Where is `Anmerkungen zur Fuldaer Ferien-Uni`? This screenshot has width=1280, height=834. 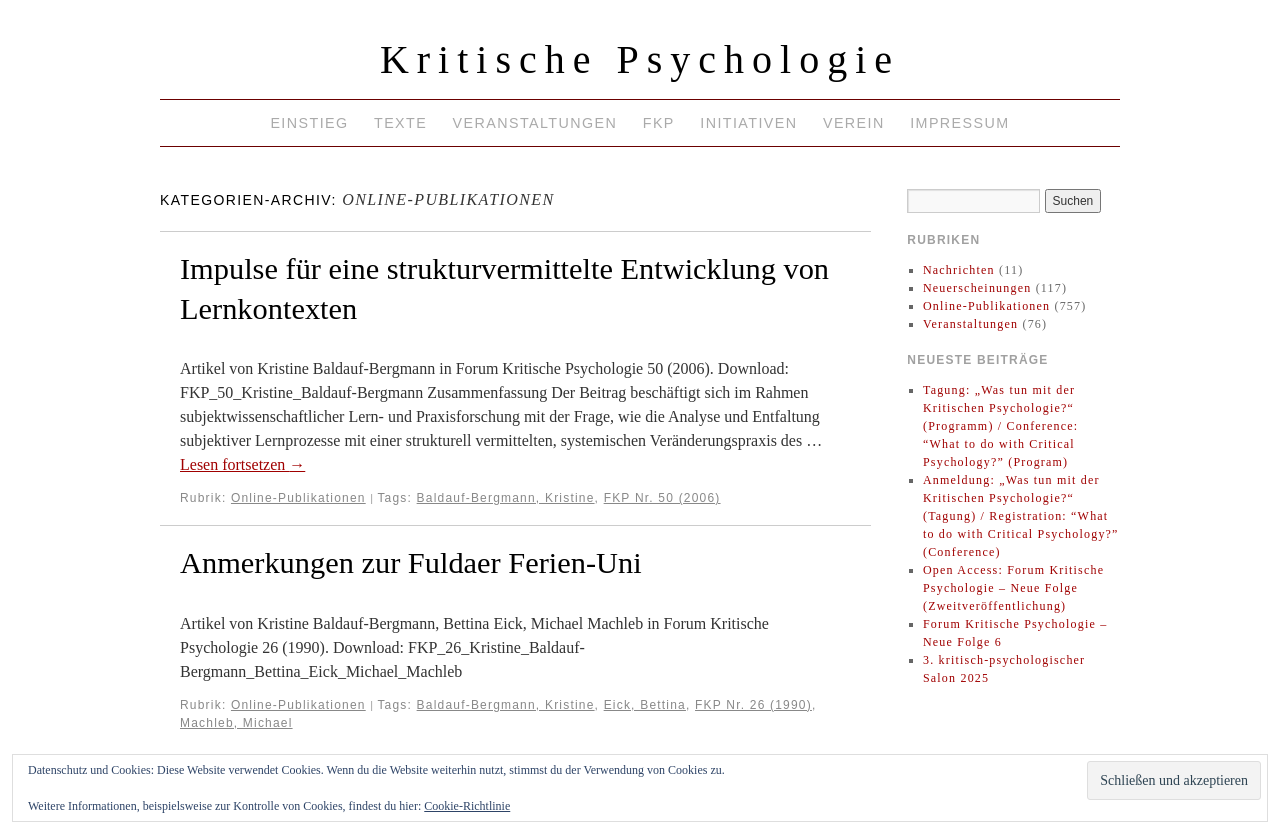 Anmerkungen zur Fuldaer Ferien-Uni is located at coordinates (411, 563).